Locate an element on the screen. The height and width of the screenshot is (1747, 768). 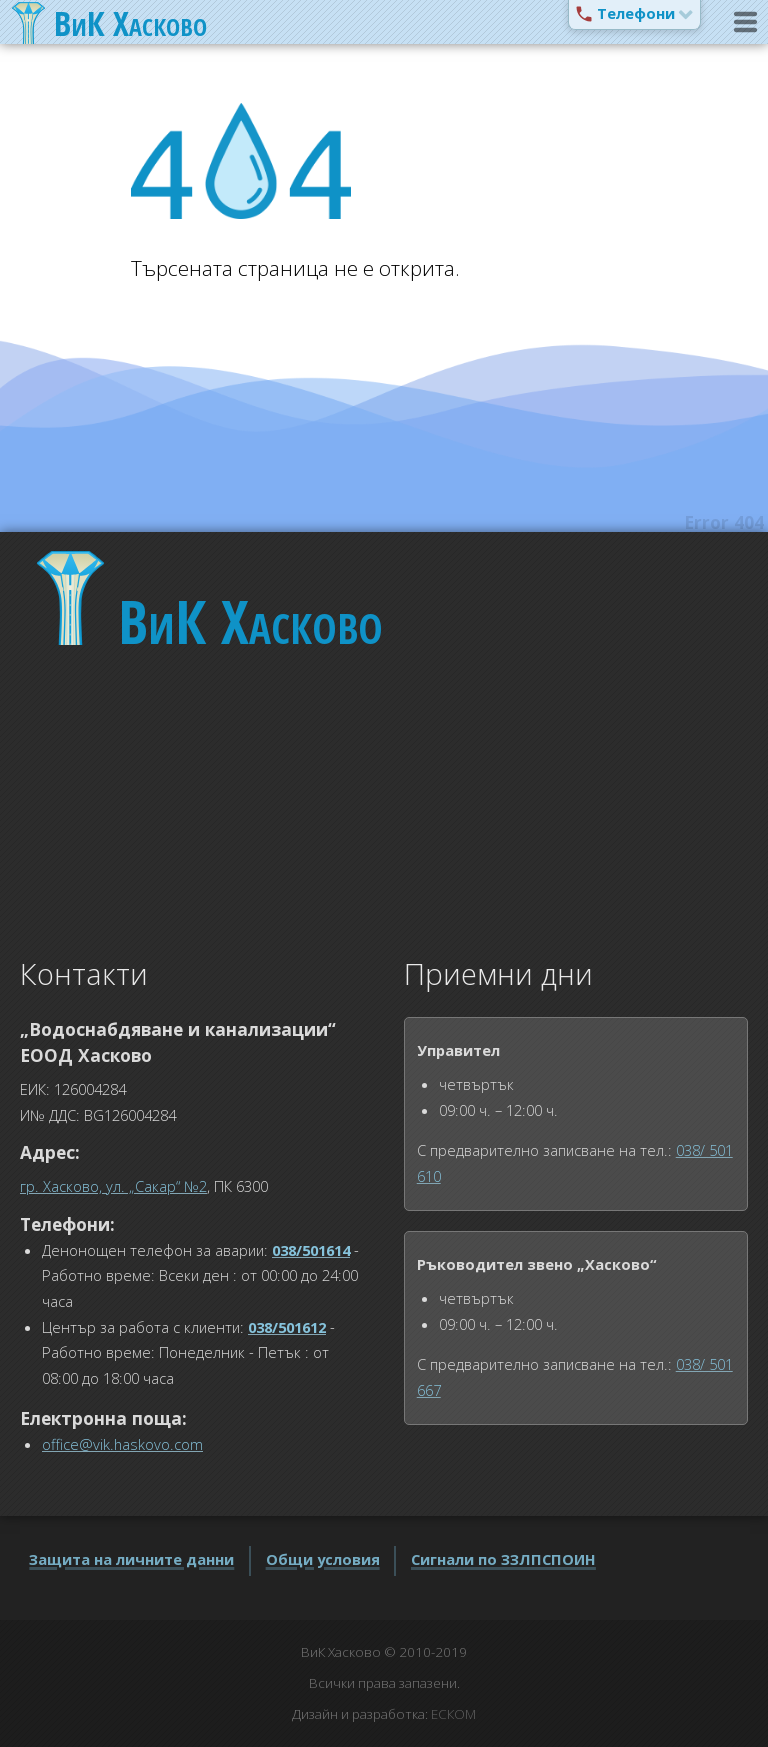
гр. Хасково, ул. „Сакар“ №2 is located at coordinates (113, 1186).